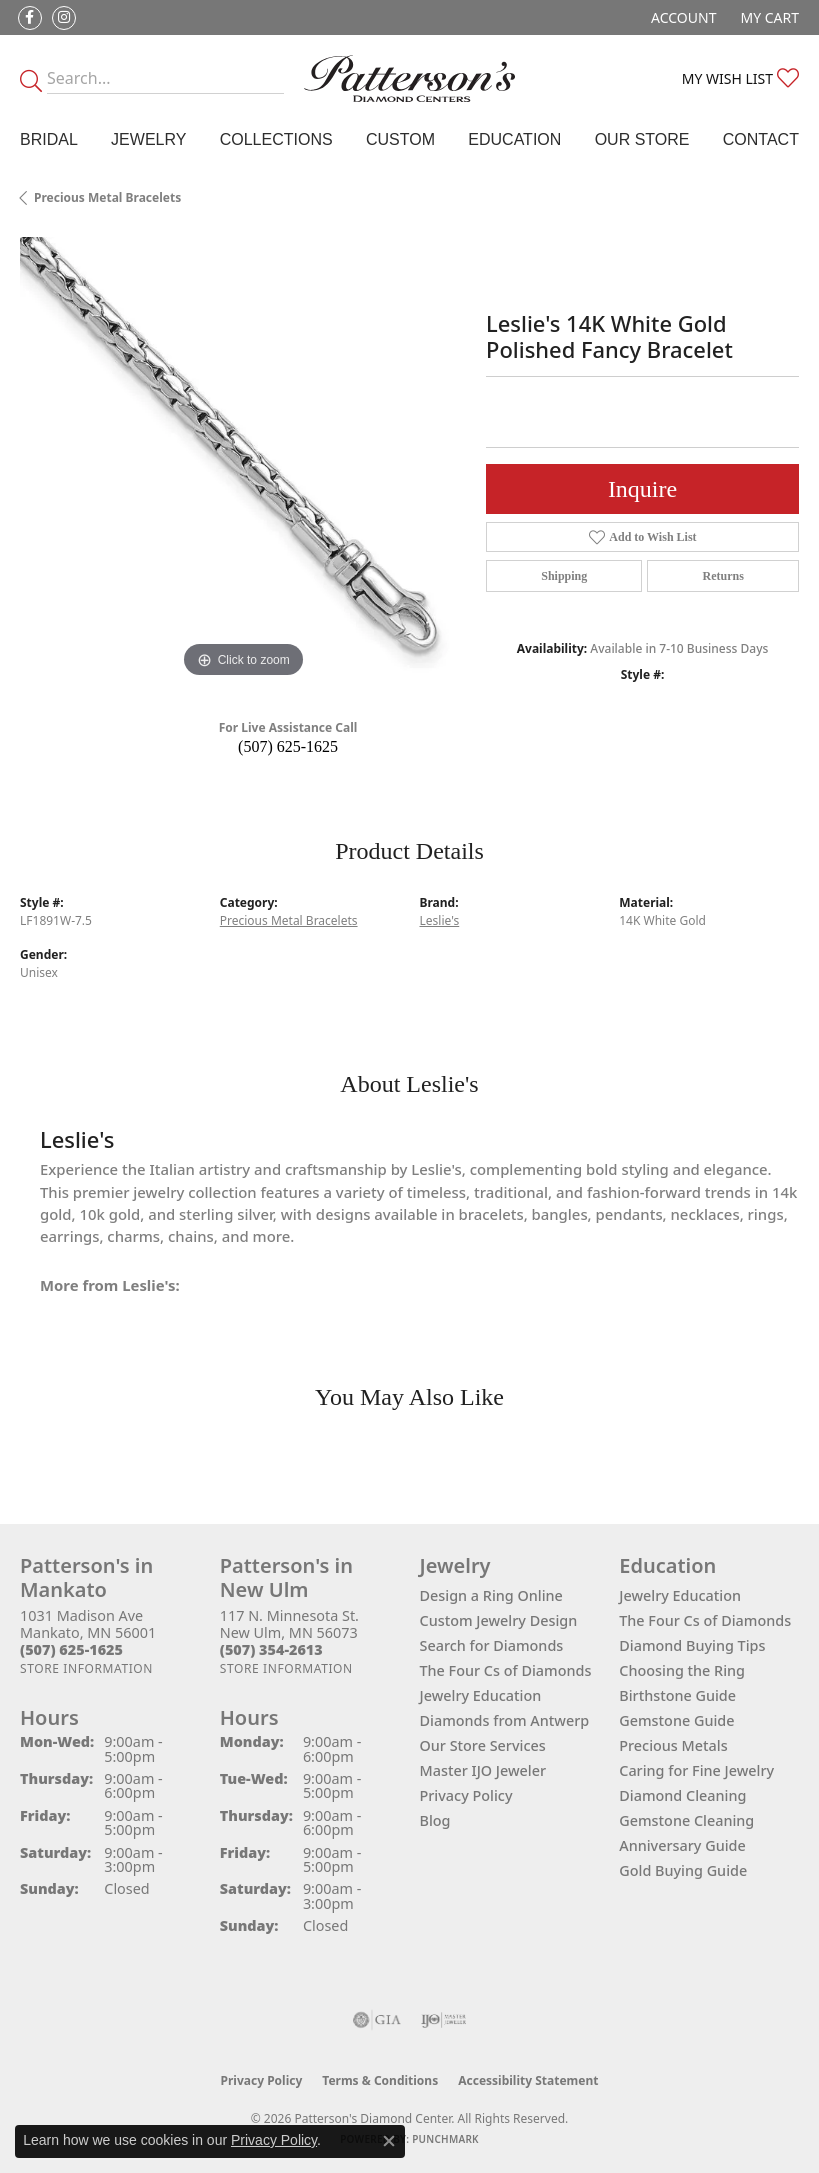 This screenshot has height=2173, width=819. I want to click on [Call the Store], so click(71, 1649).